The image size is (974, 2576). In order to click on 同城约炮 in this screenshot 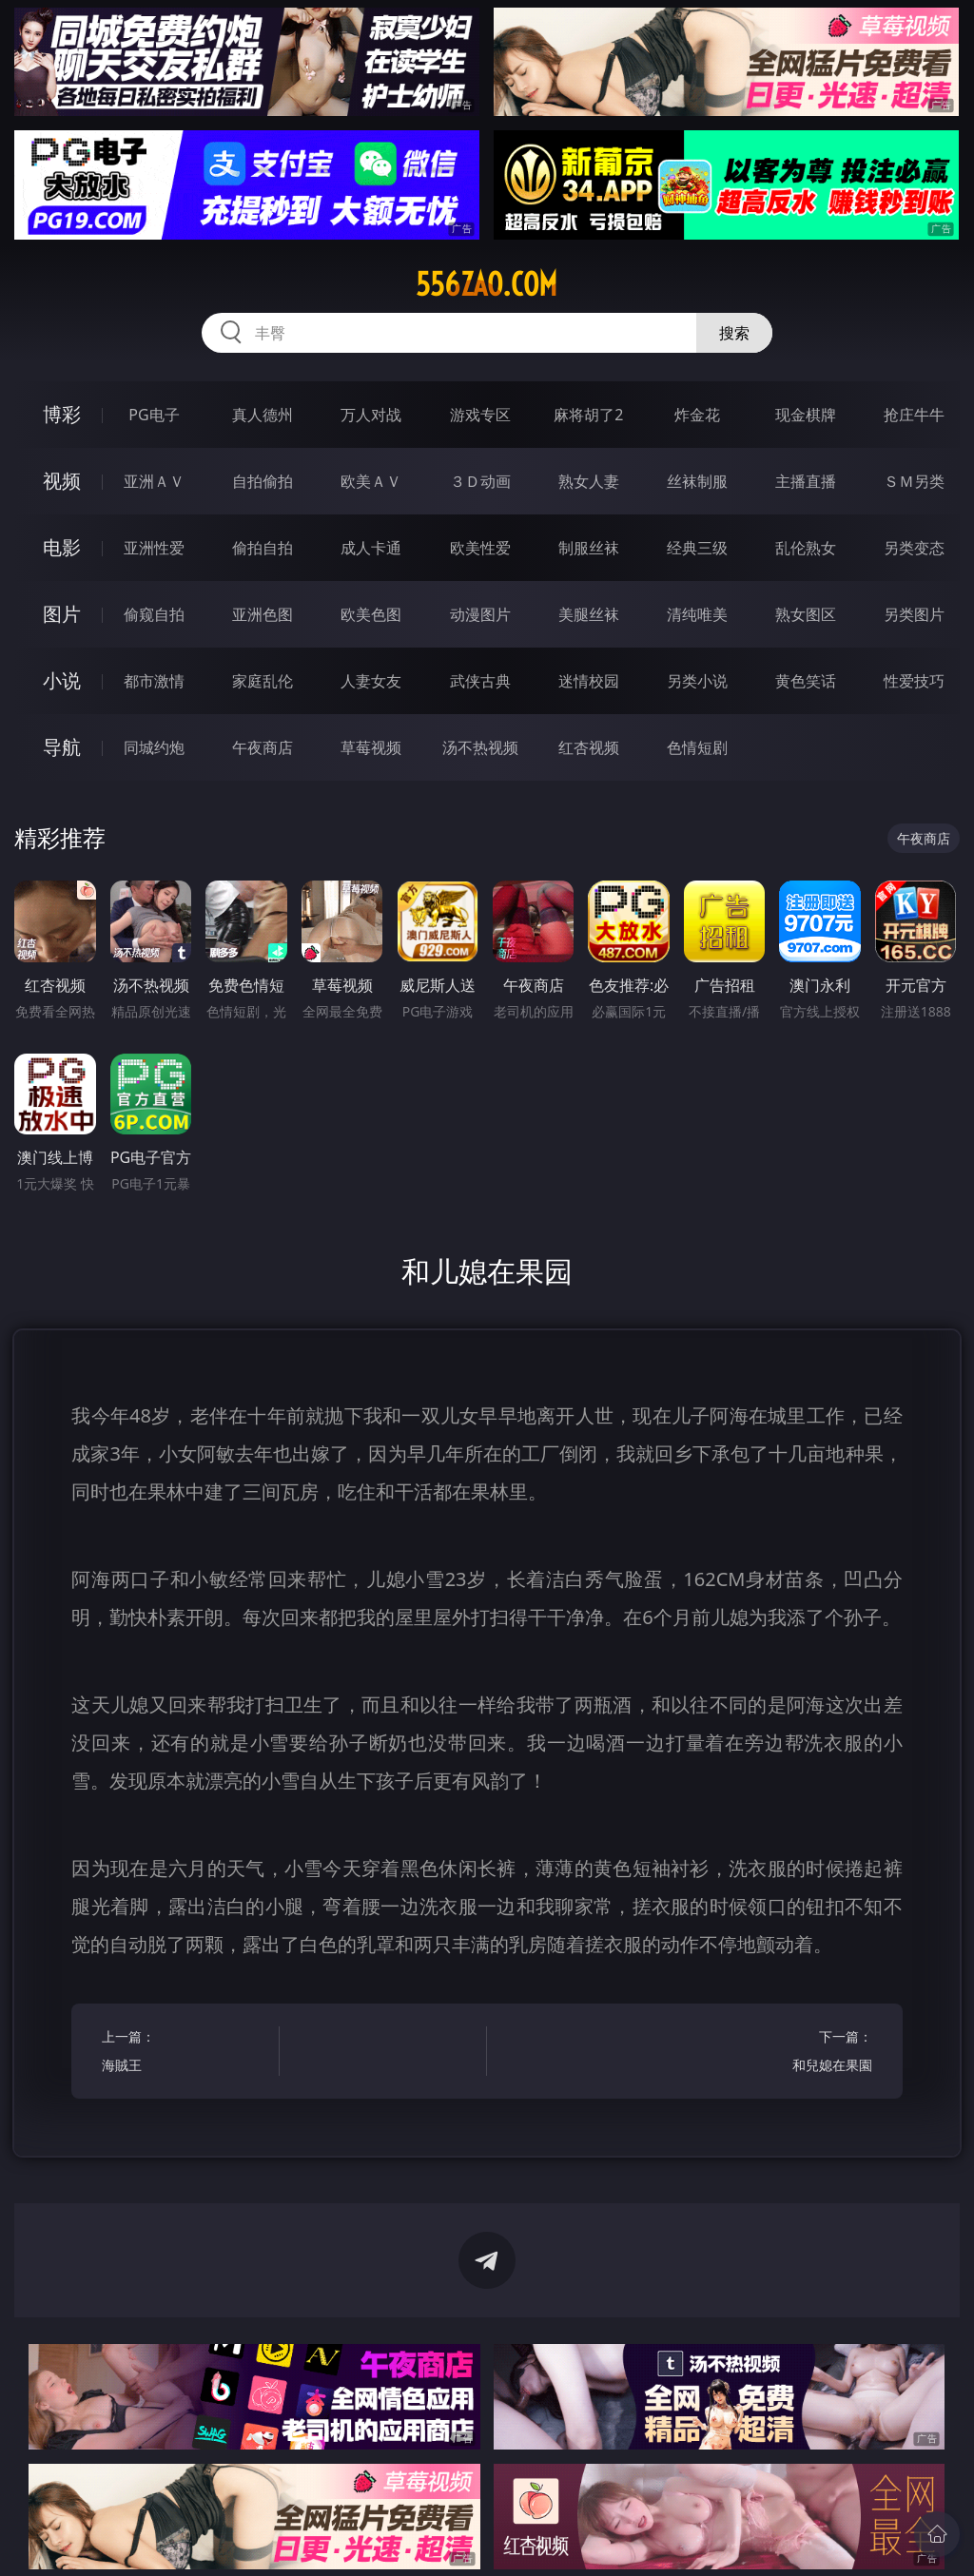, I will do `click(154, 747)`.